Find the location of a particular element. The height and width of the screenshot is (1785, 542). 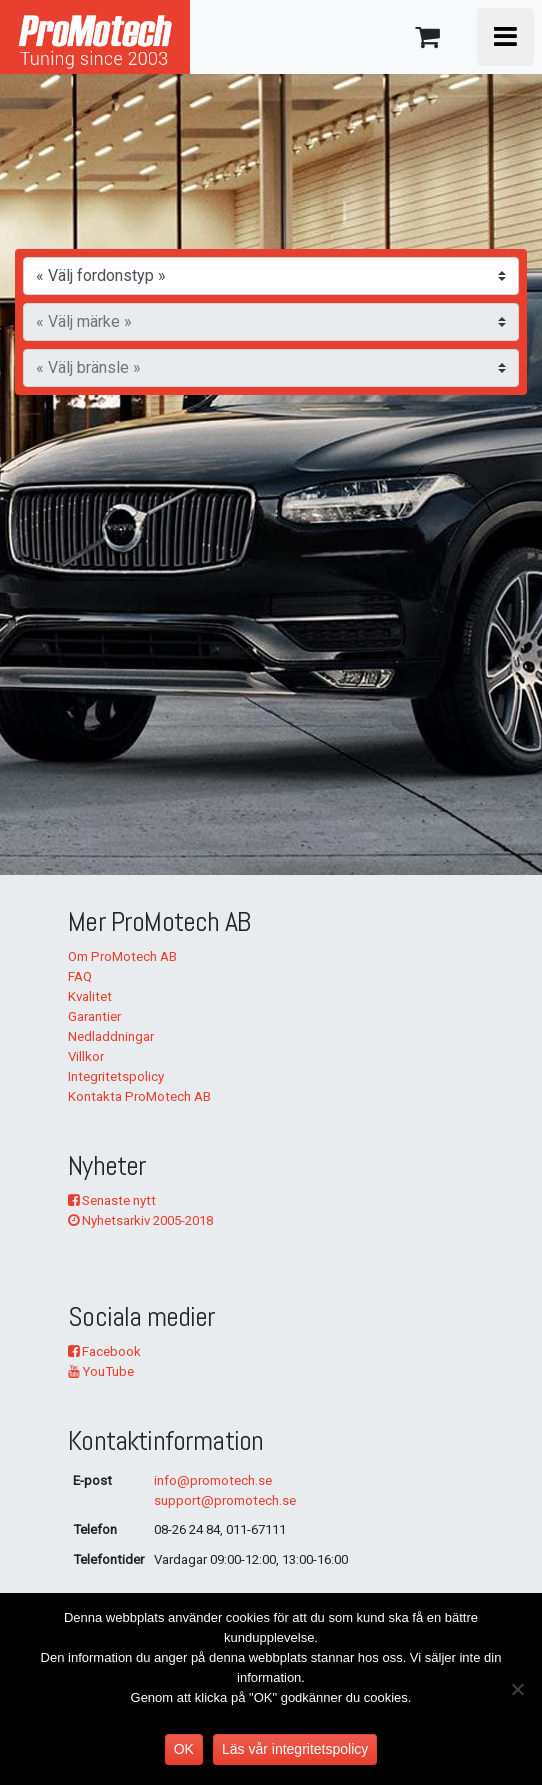

support@promotech.se is located at coordinates (225, 1500).